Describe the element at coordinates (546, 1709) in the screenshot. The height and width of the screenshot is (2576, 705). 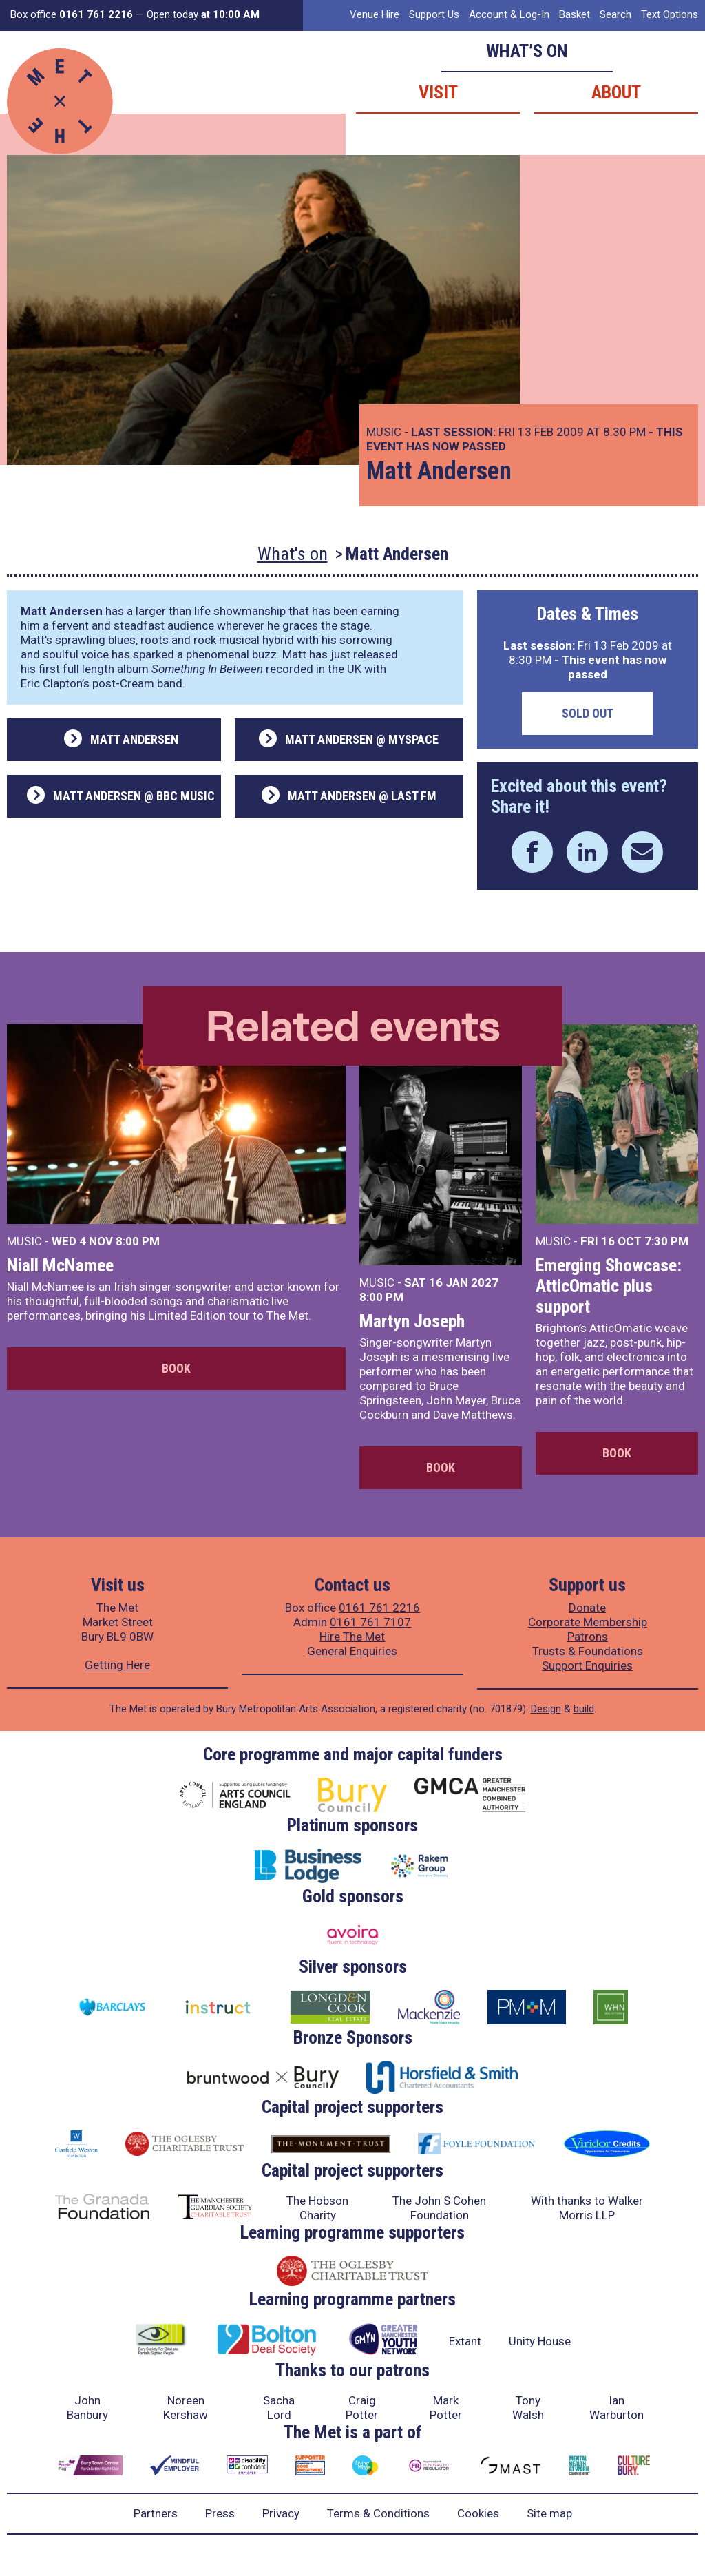
I see `Design` at that location.